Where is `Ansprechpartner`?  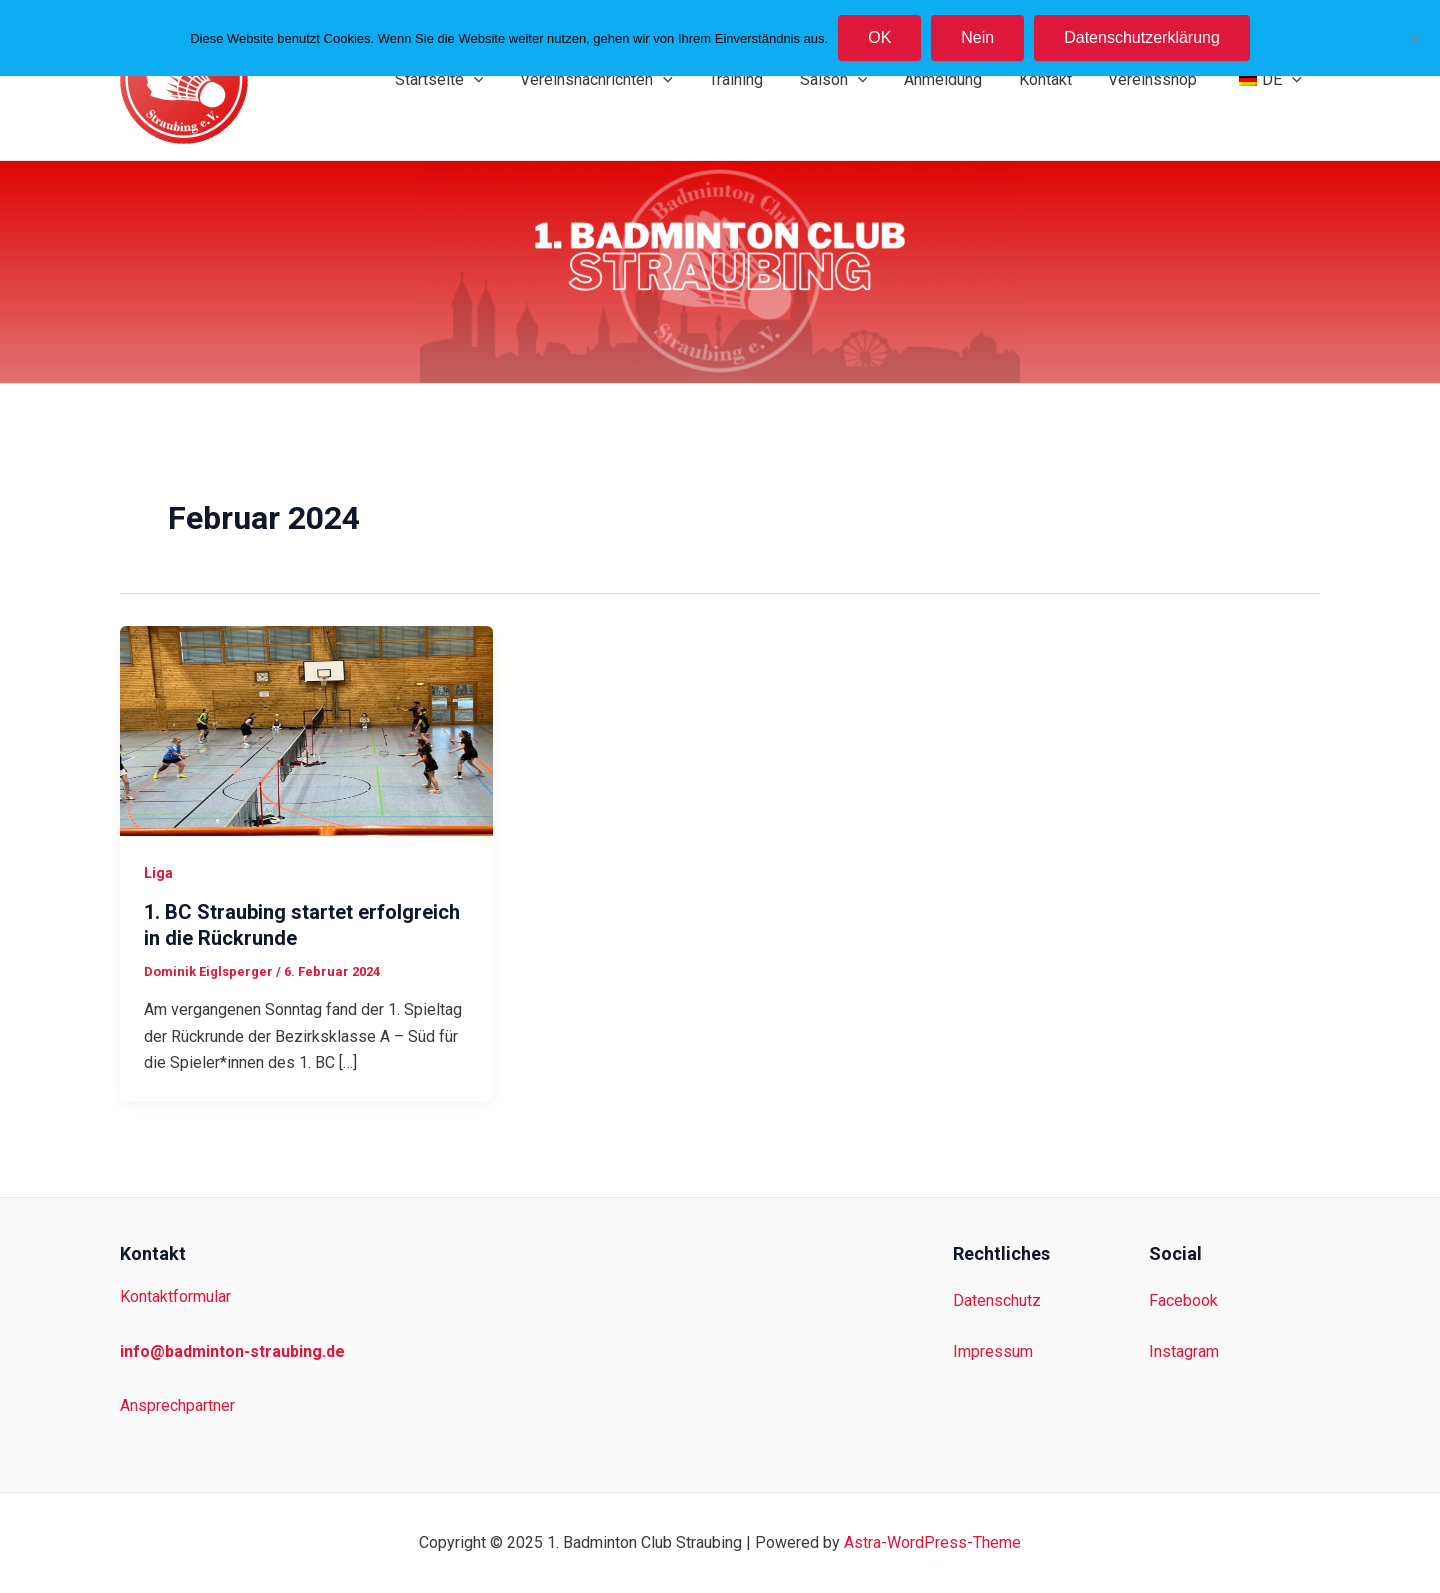
Ansprechpartner is located at coordinates (177, 1405).